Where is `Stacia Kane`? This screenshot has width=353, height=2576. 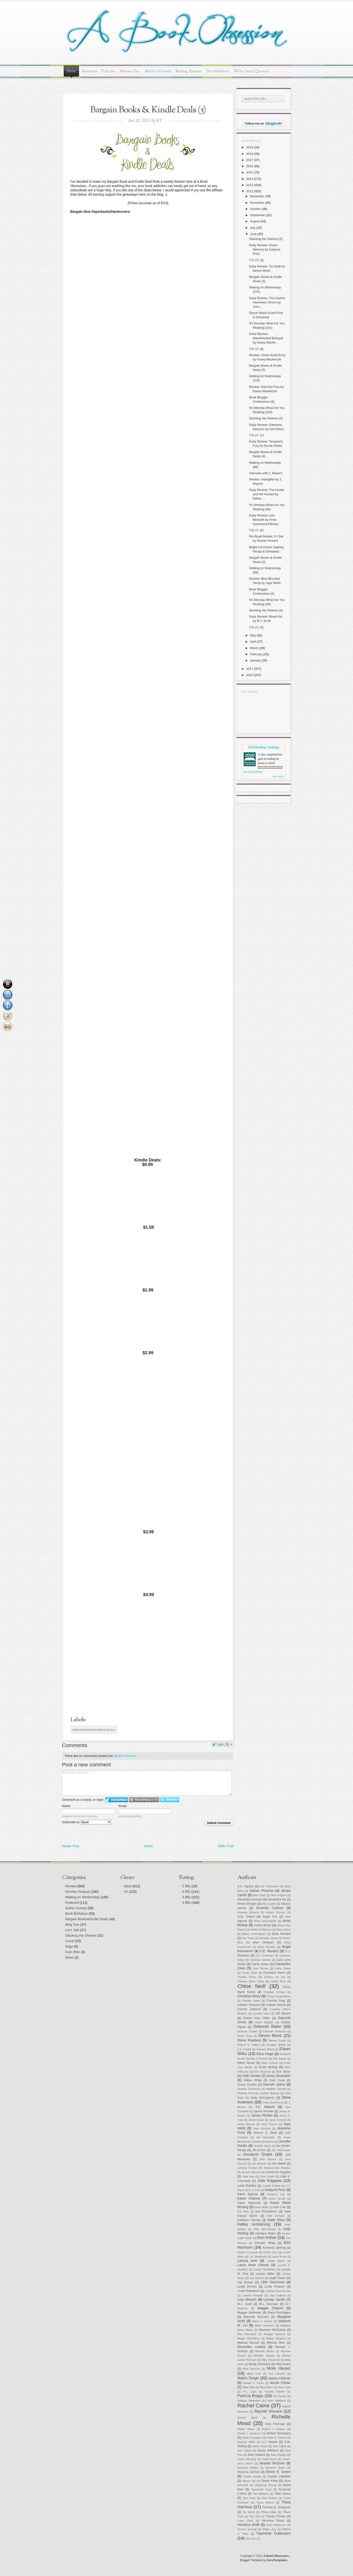 Stacia Kane is located at coordinates (269, 2480).